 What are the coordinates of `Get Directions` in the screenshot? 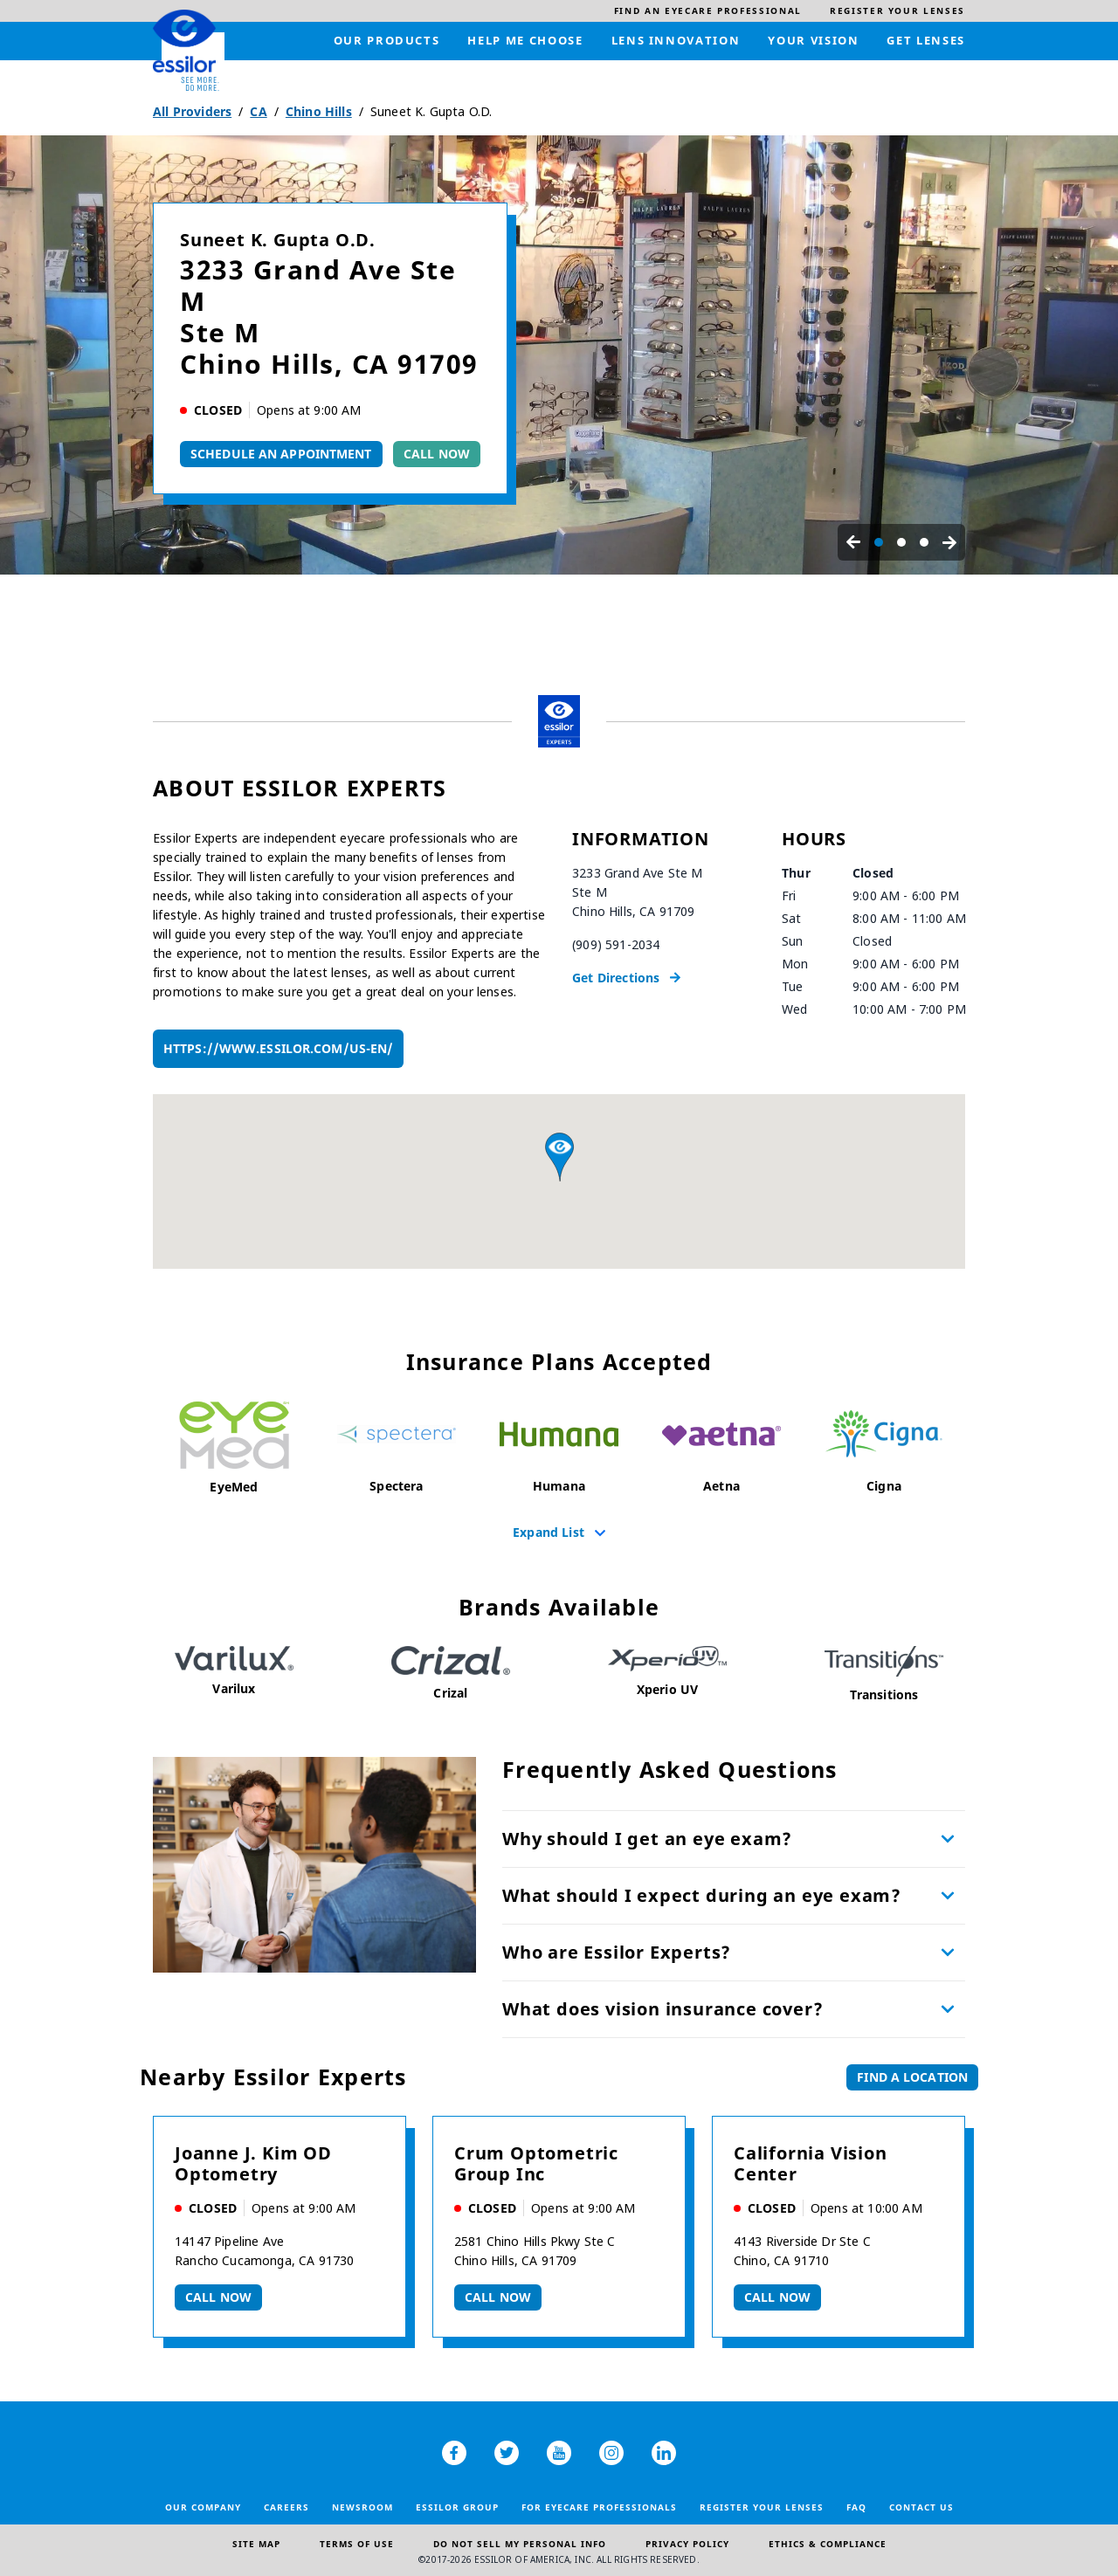 It's located at (615, 977).